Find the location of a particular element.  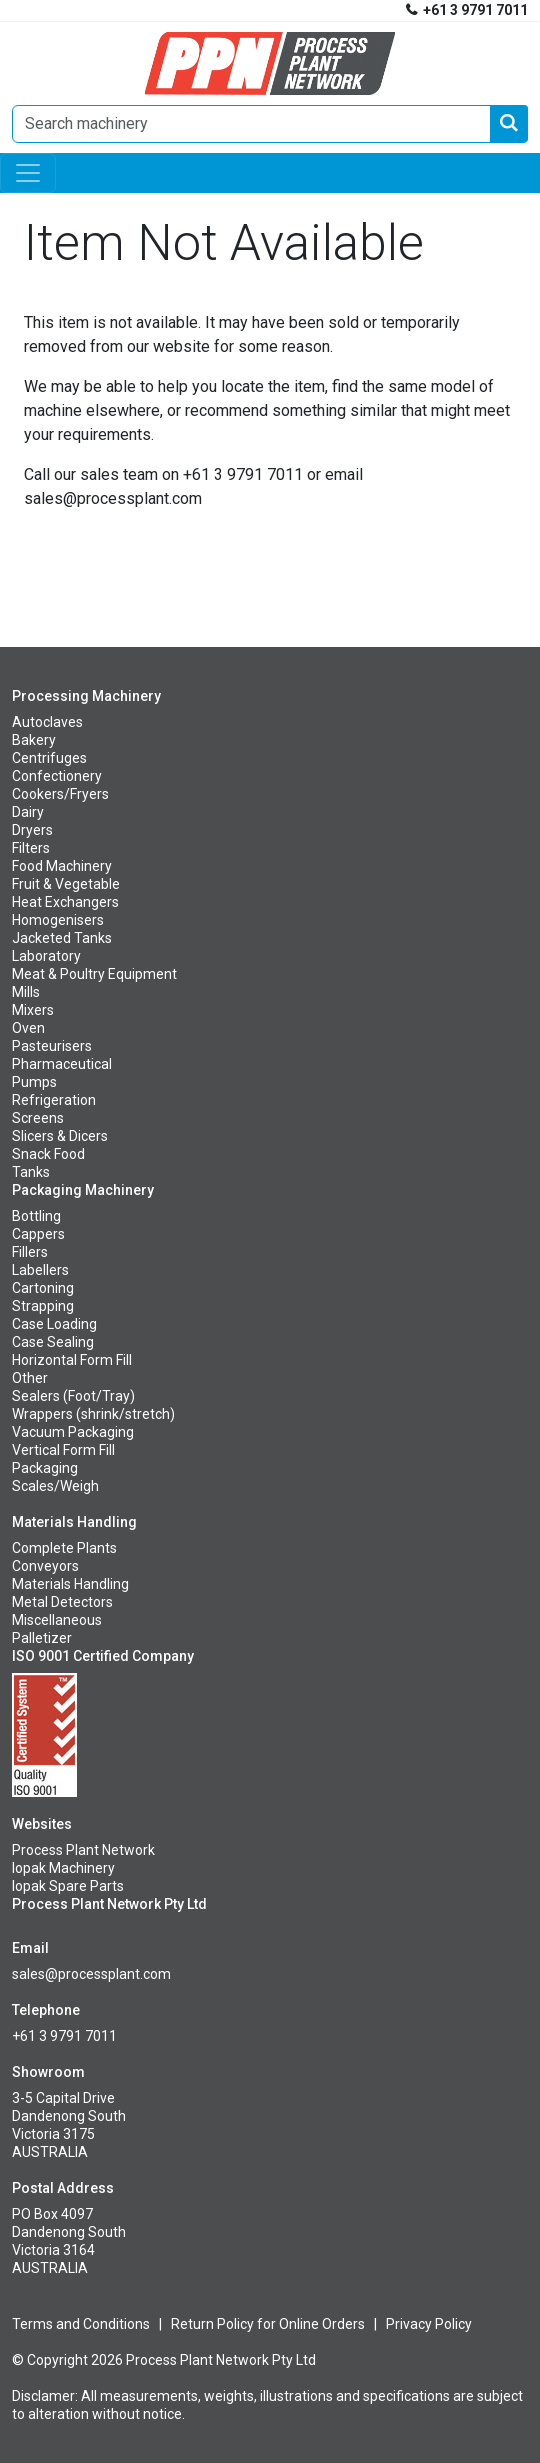

Conveyors is located at coordinates (45, 1566).